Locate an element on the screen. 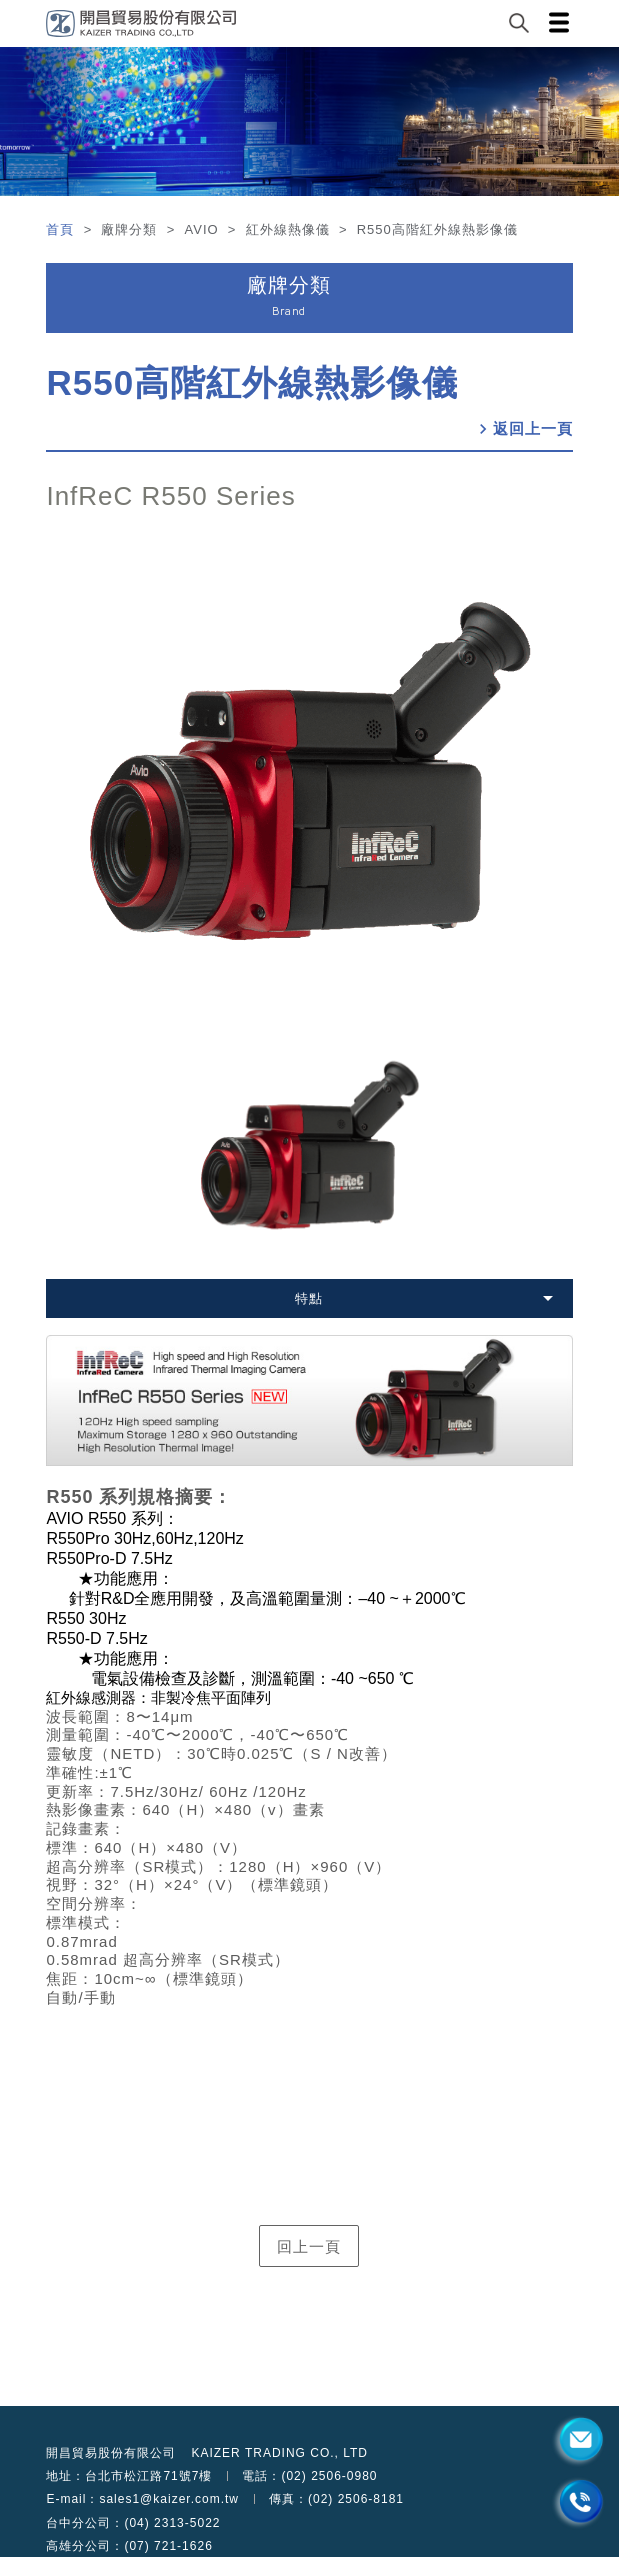  開昌貿易股份有限公司 is located at coordinates (111, 2453).